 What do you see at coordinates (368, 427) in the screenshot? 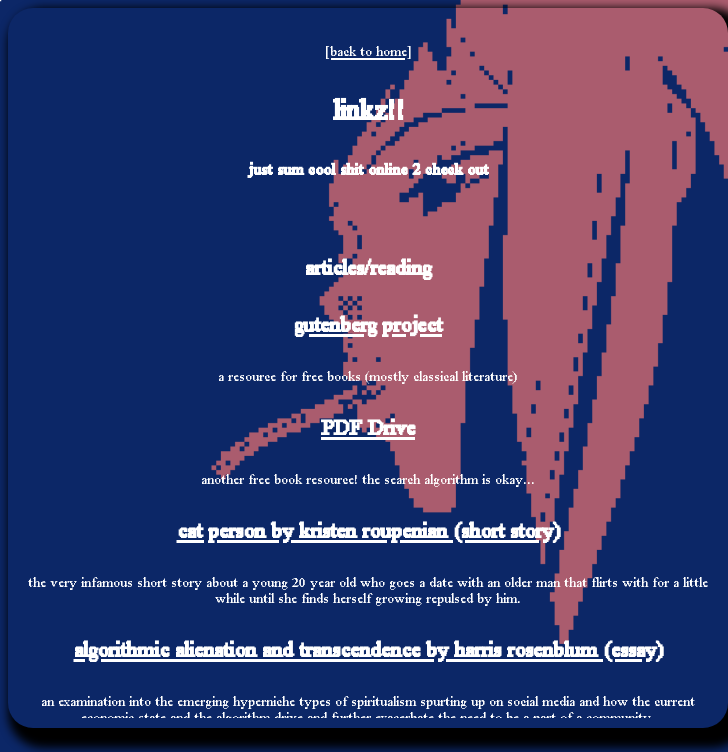
I see `PDF Drive` at bounding box center [368, 427].